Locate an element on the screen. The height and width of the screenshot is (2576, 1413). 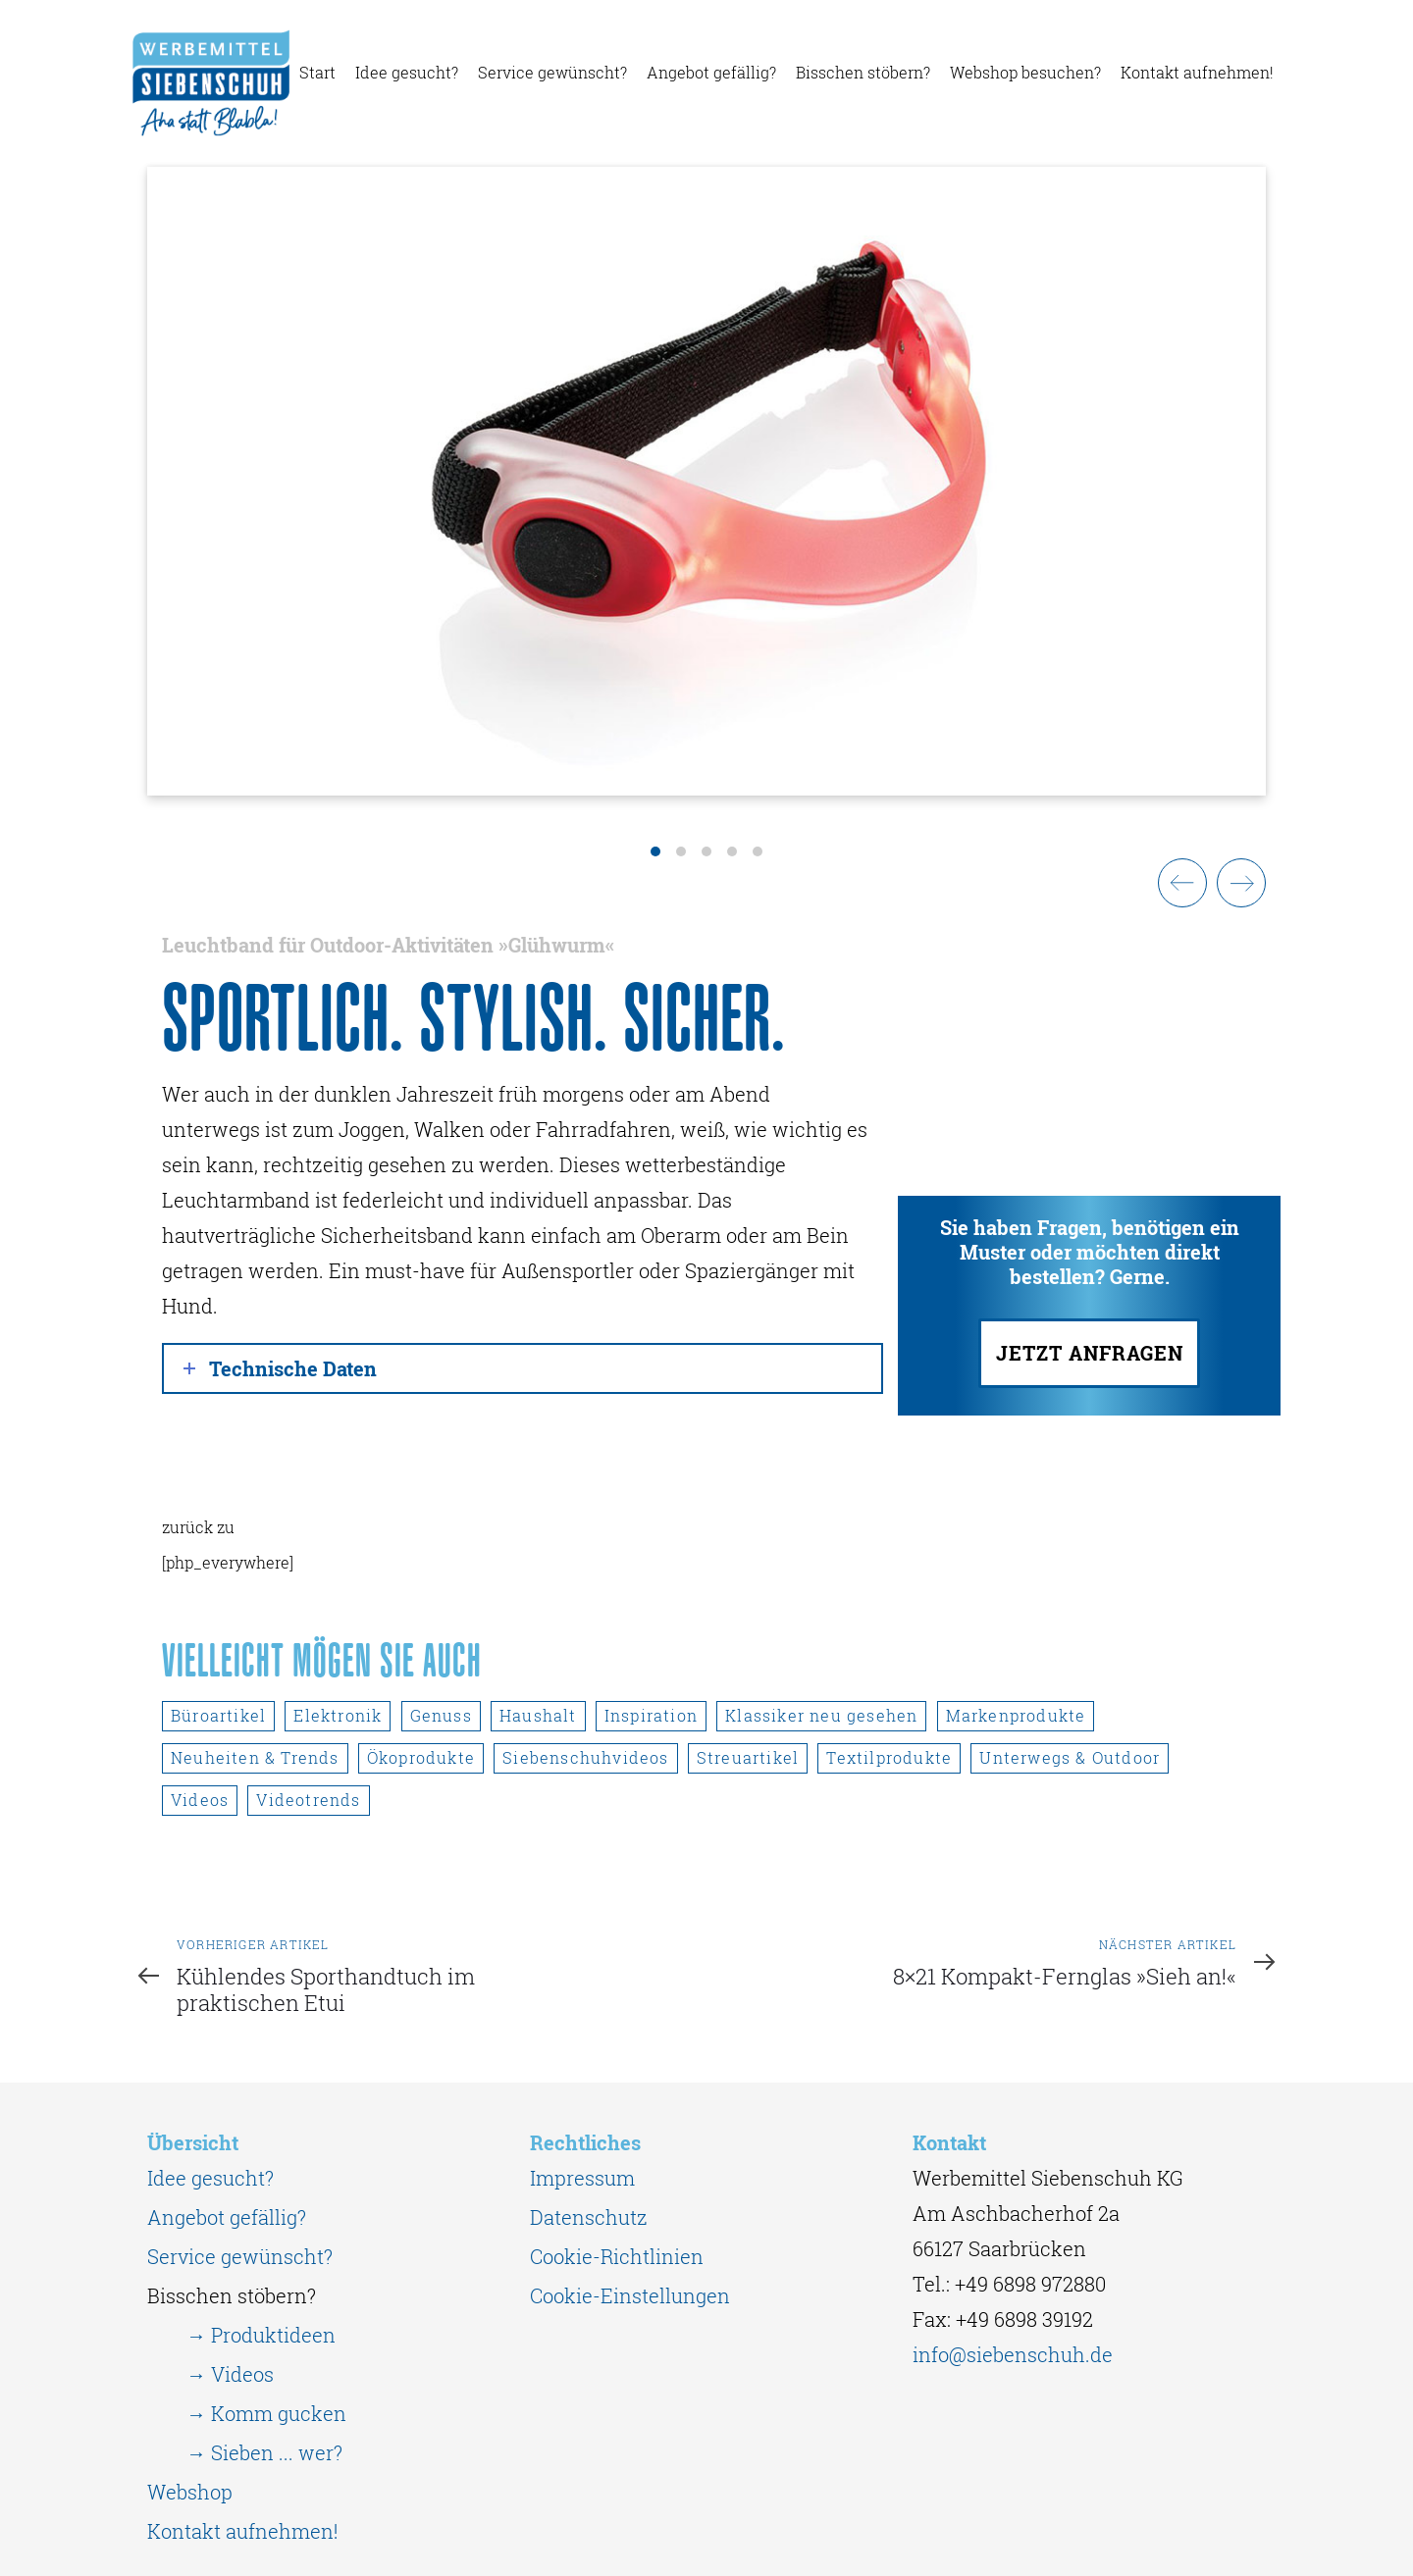
Unterwegs & Outdoor is located at coordinates (1069, 1757).